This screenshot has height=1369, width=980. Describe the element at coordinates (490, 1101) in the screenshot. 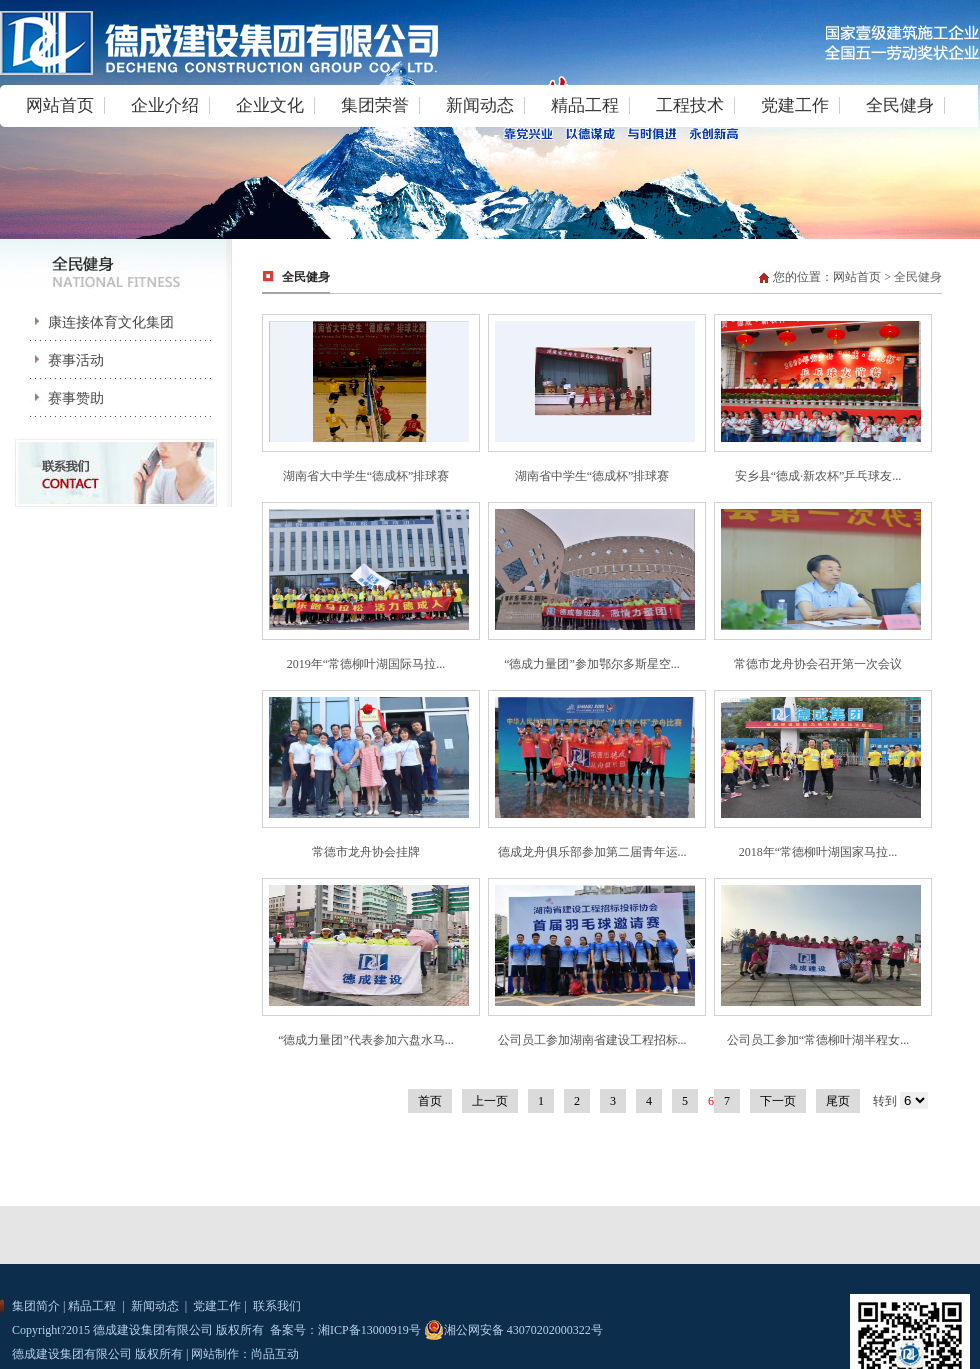

I see `上一页` at that location.